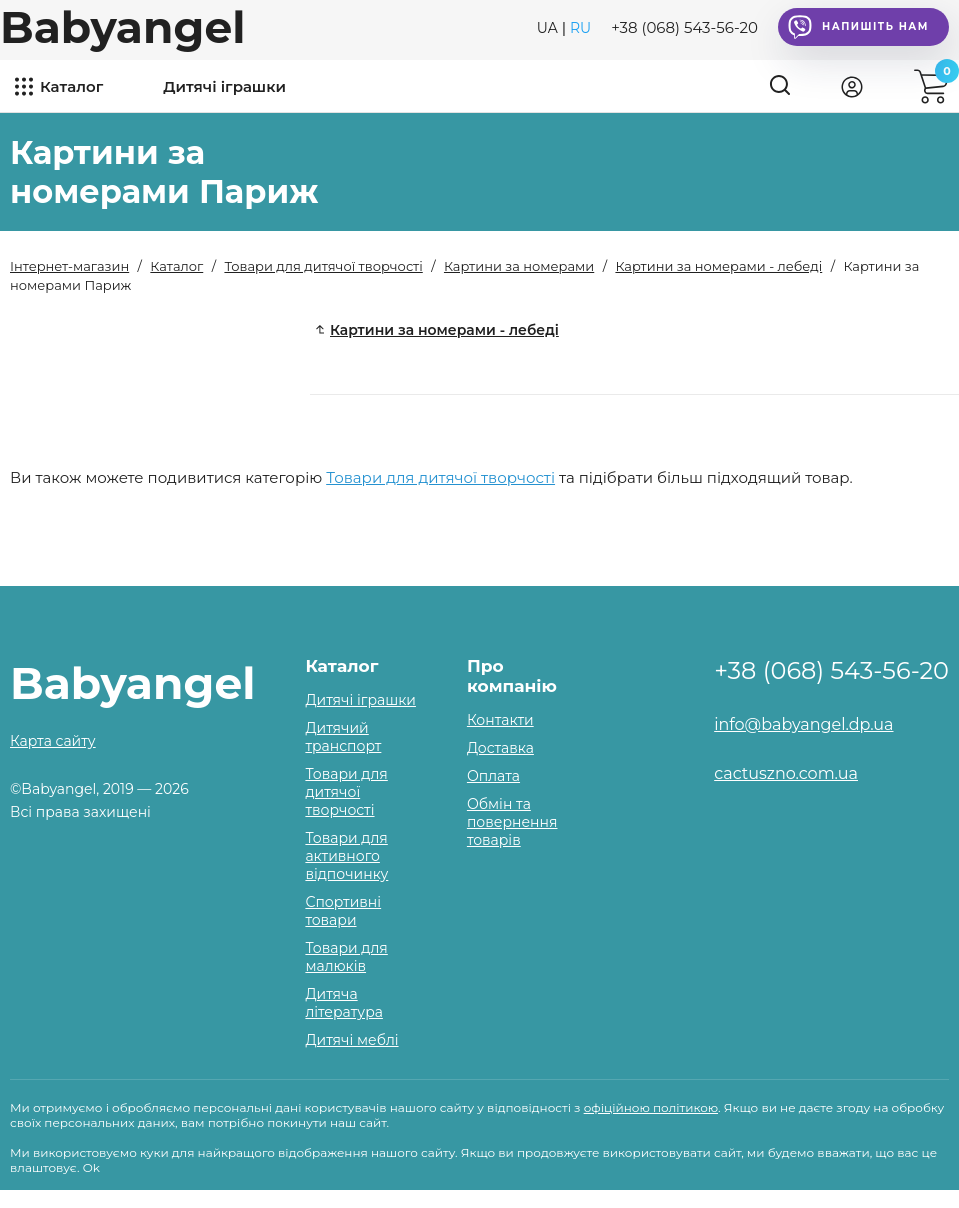 This screenshot has width=959, height=1208. What do you see at coordinates (343, 911) in the screenshot?
I see `Спортивні товари` at bounding box center [343, 911].